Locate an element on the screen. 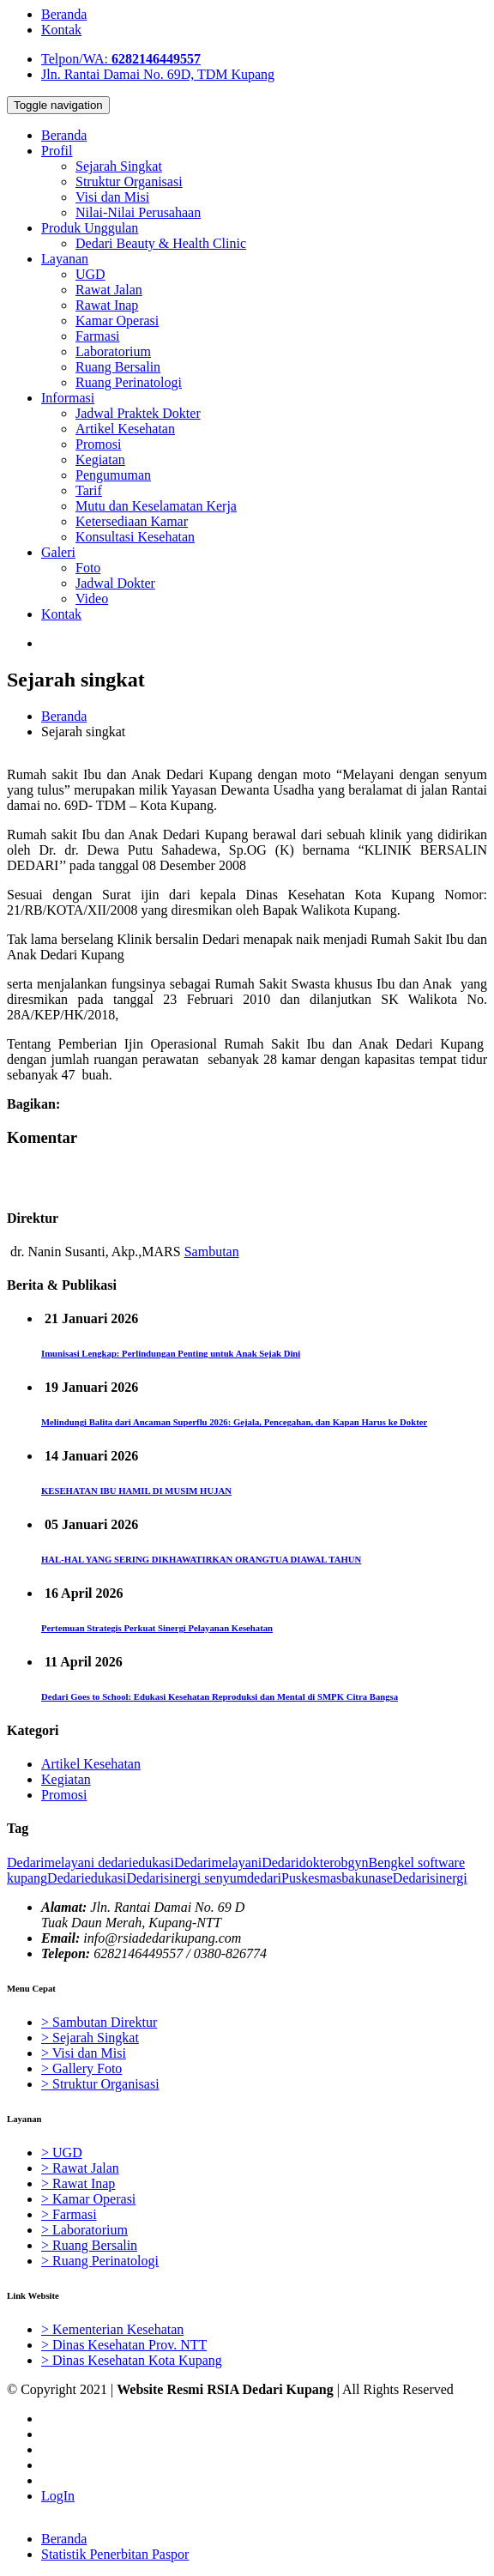  Dedariedukasi is located at coordinates (86, 1878).